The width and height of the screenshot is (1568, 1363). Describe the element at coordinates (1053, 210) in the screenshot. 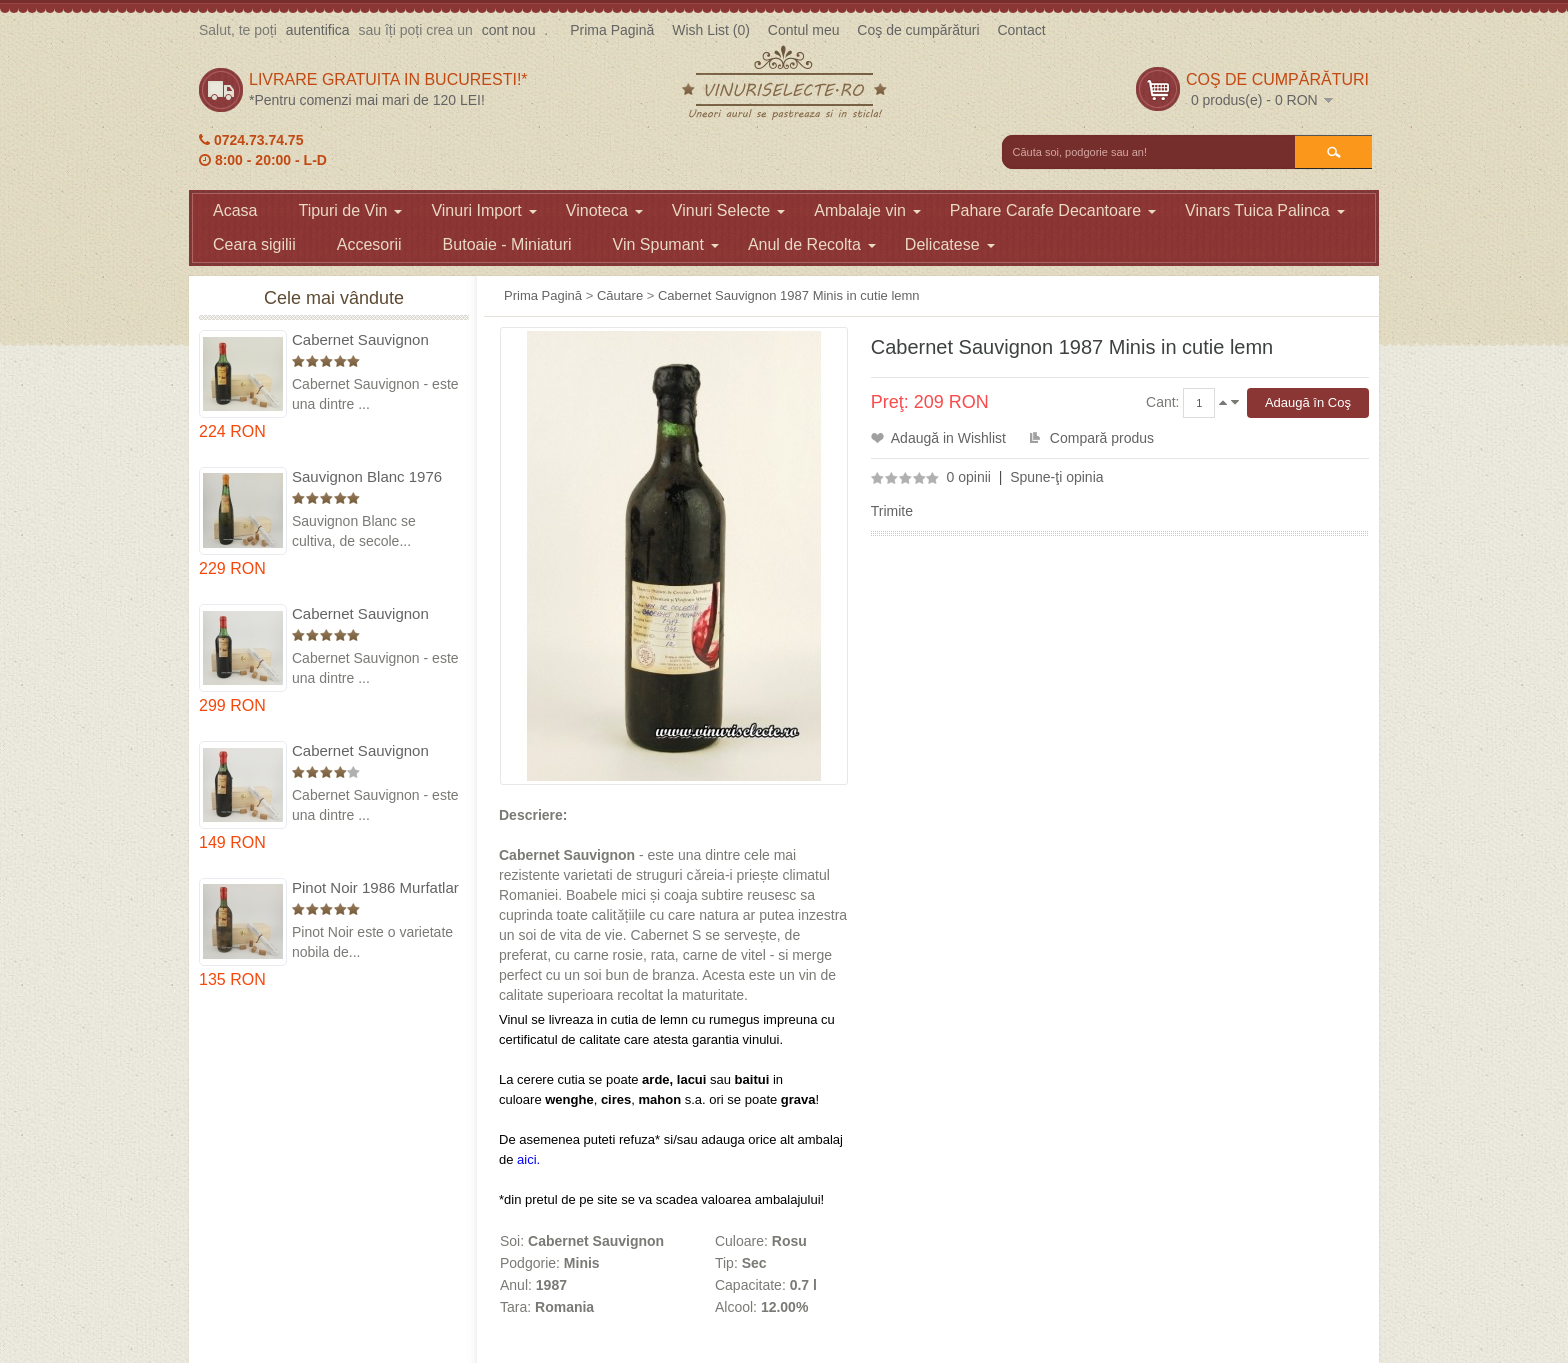

I see `Pahare Carafe Decantoare` at that location.